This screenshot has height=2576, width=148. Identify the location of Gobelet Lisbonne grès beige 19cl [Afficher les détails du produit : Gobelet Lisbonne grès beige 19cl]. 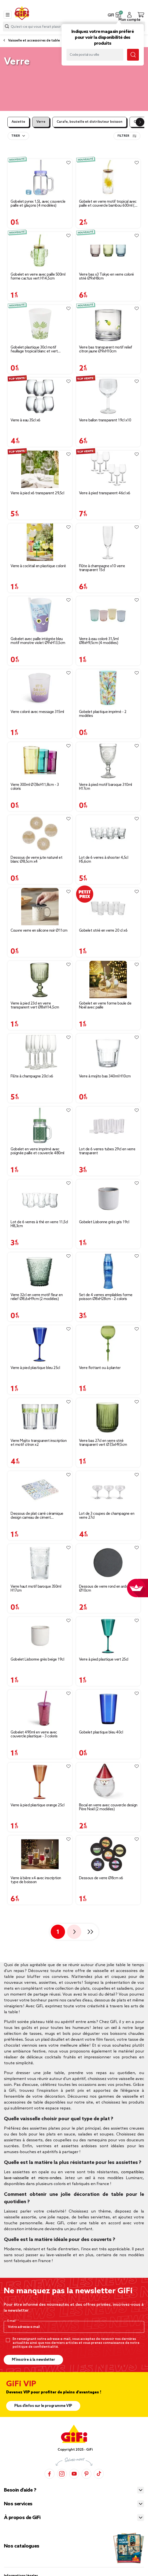
(37, 1660).